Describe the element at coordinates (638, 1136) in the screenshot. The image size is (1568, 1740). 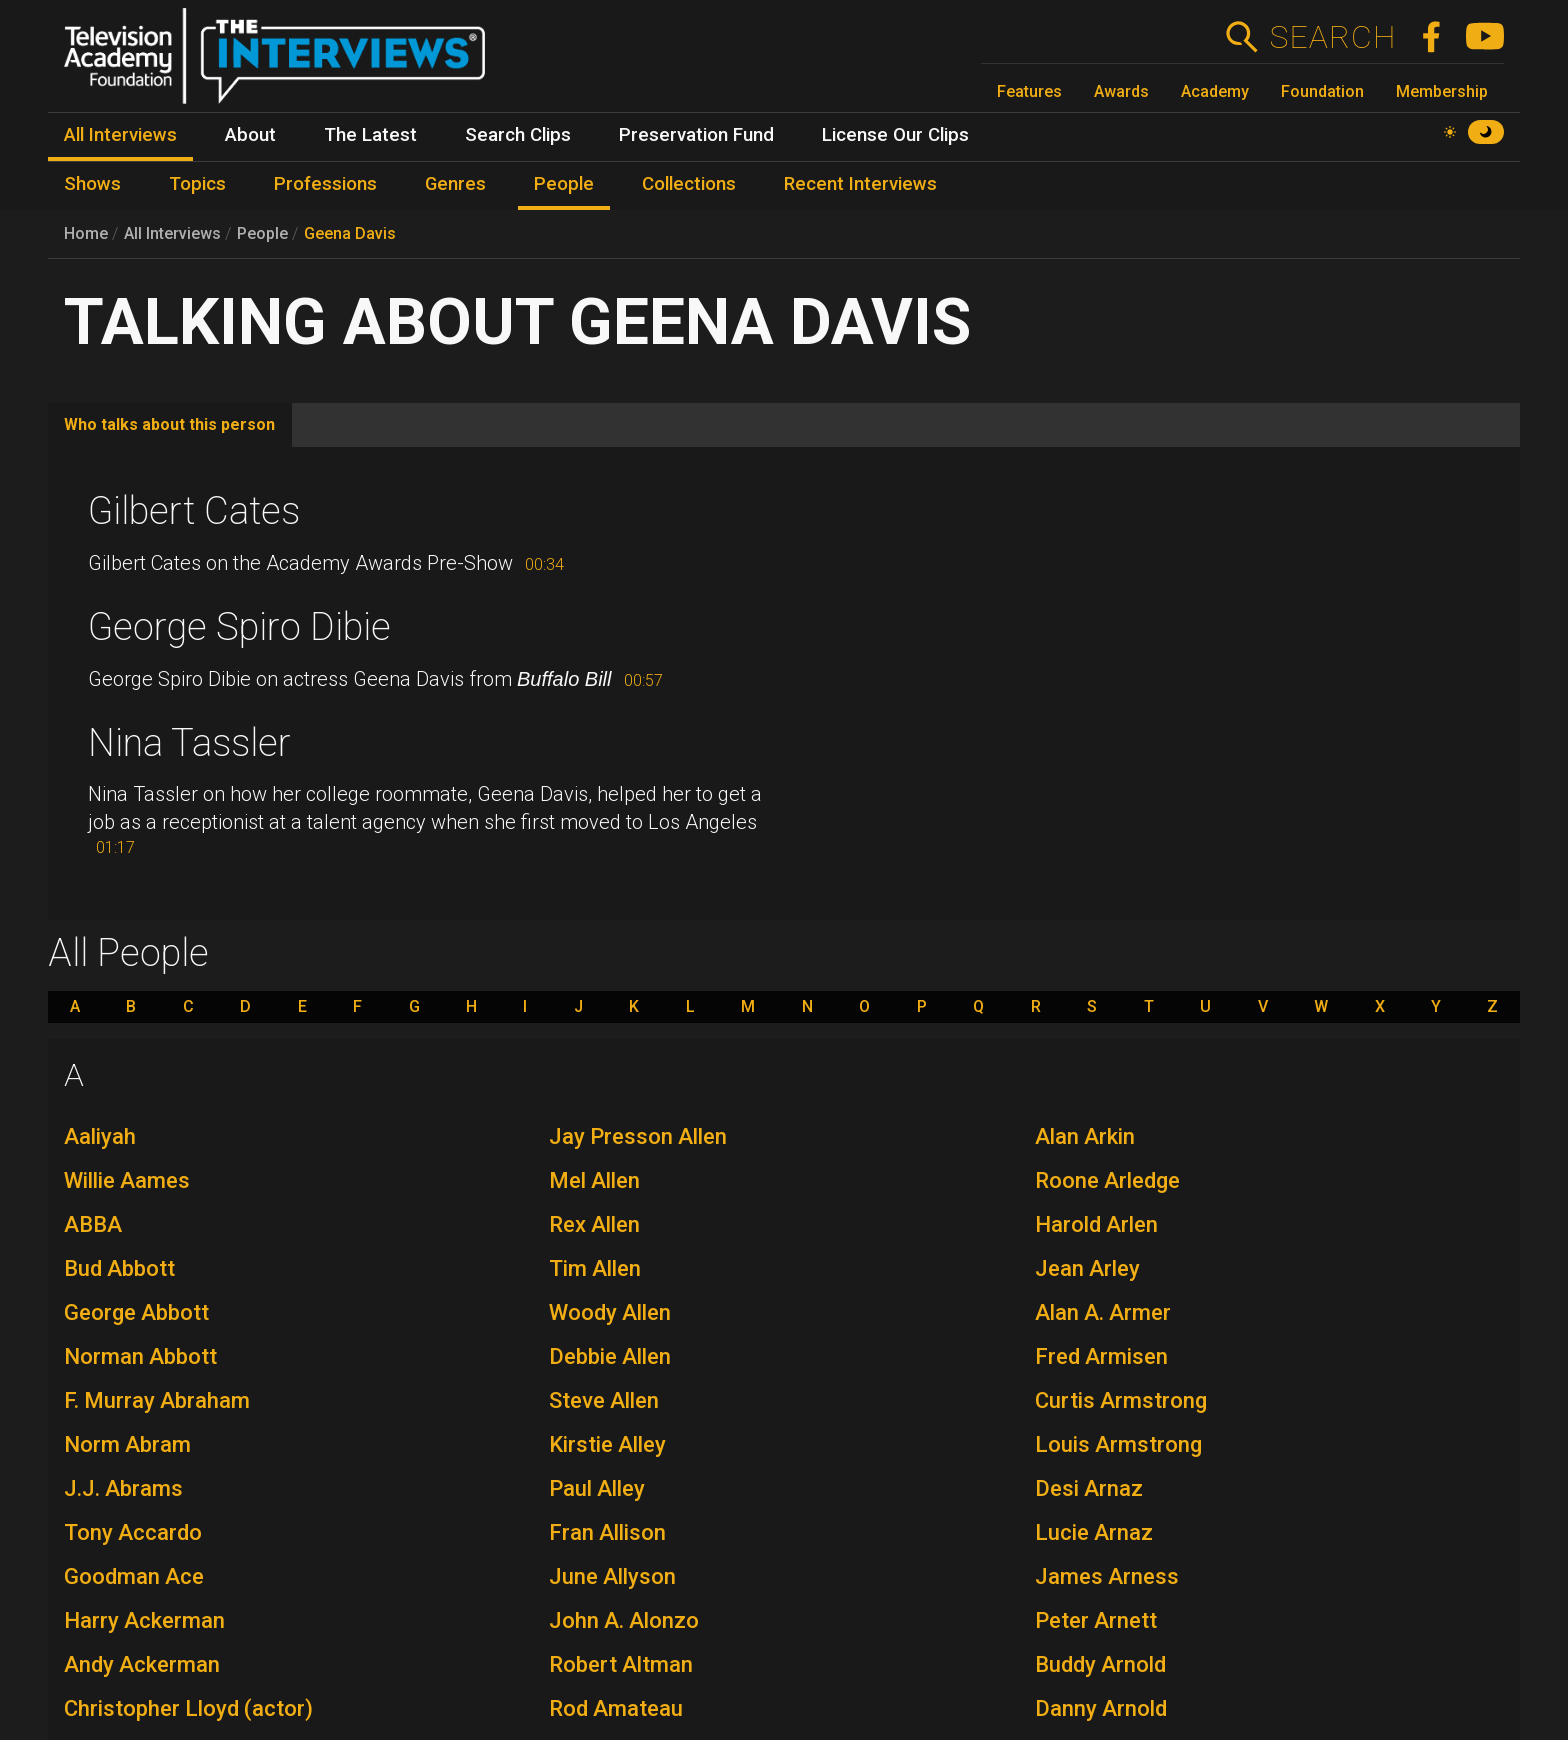
I see `Jay Presson Allen` at that location.